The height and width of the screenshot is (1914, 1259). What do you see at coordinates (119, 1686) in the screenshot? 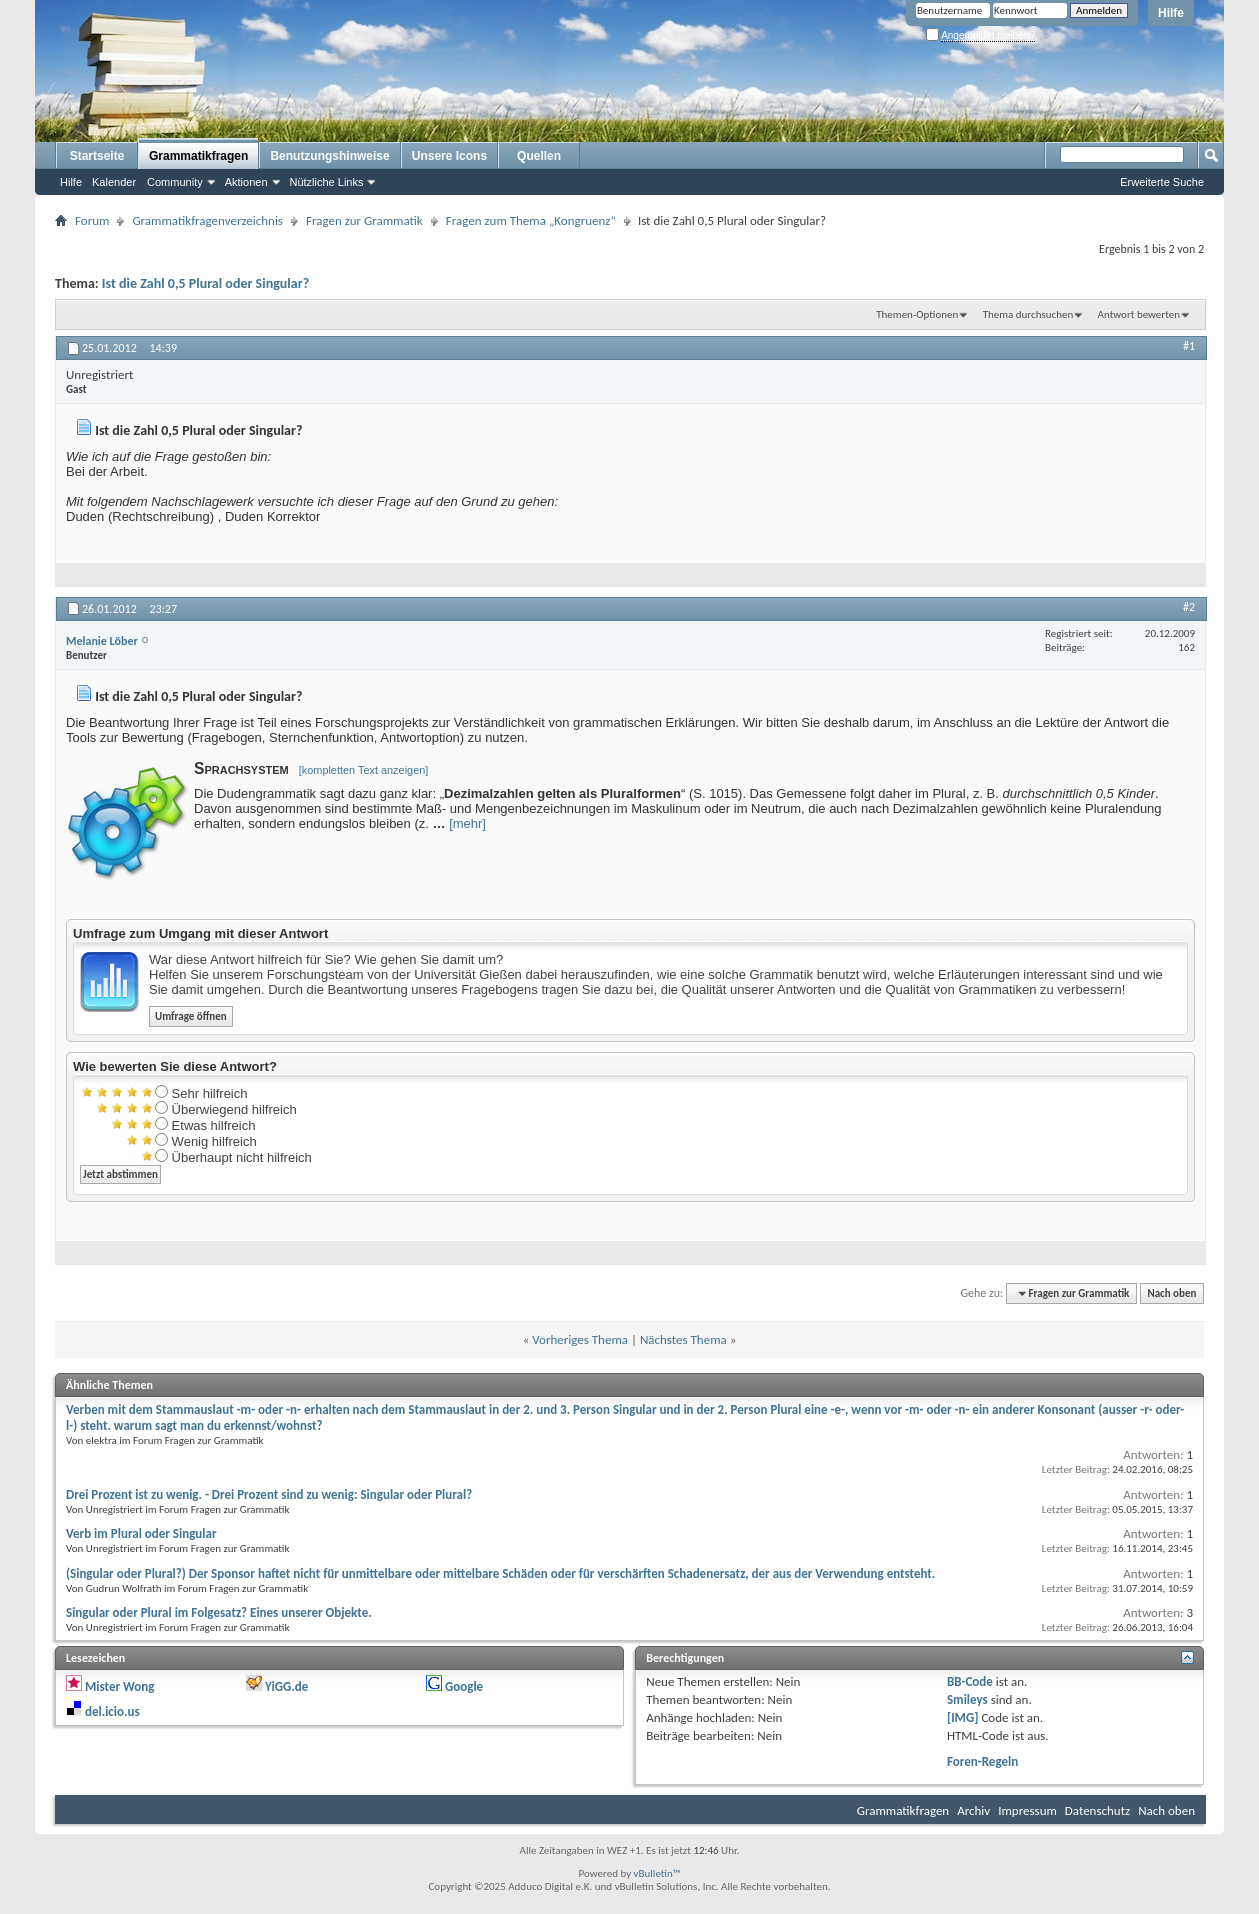
I see `Mister Wong` at bounding box center [119, 1686].